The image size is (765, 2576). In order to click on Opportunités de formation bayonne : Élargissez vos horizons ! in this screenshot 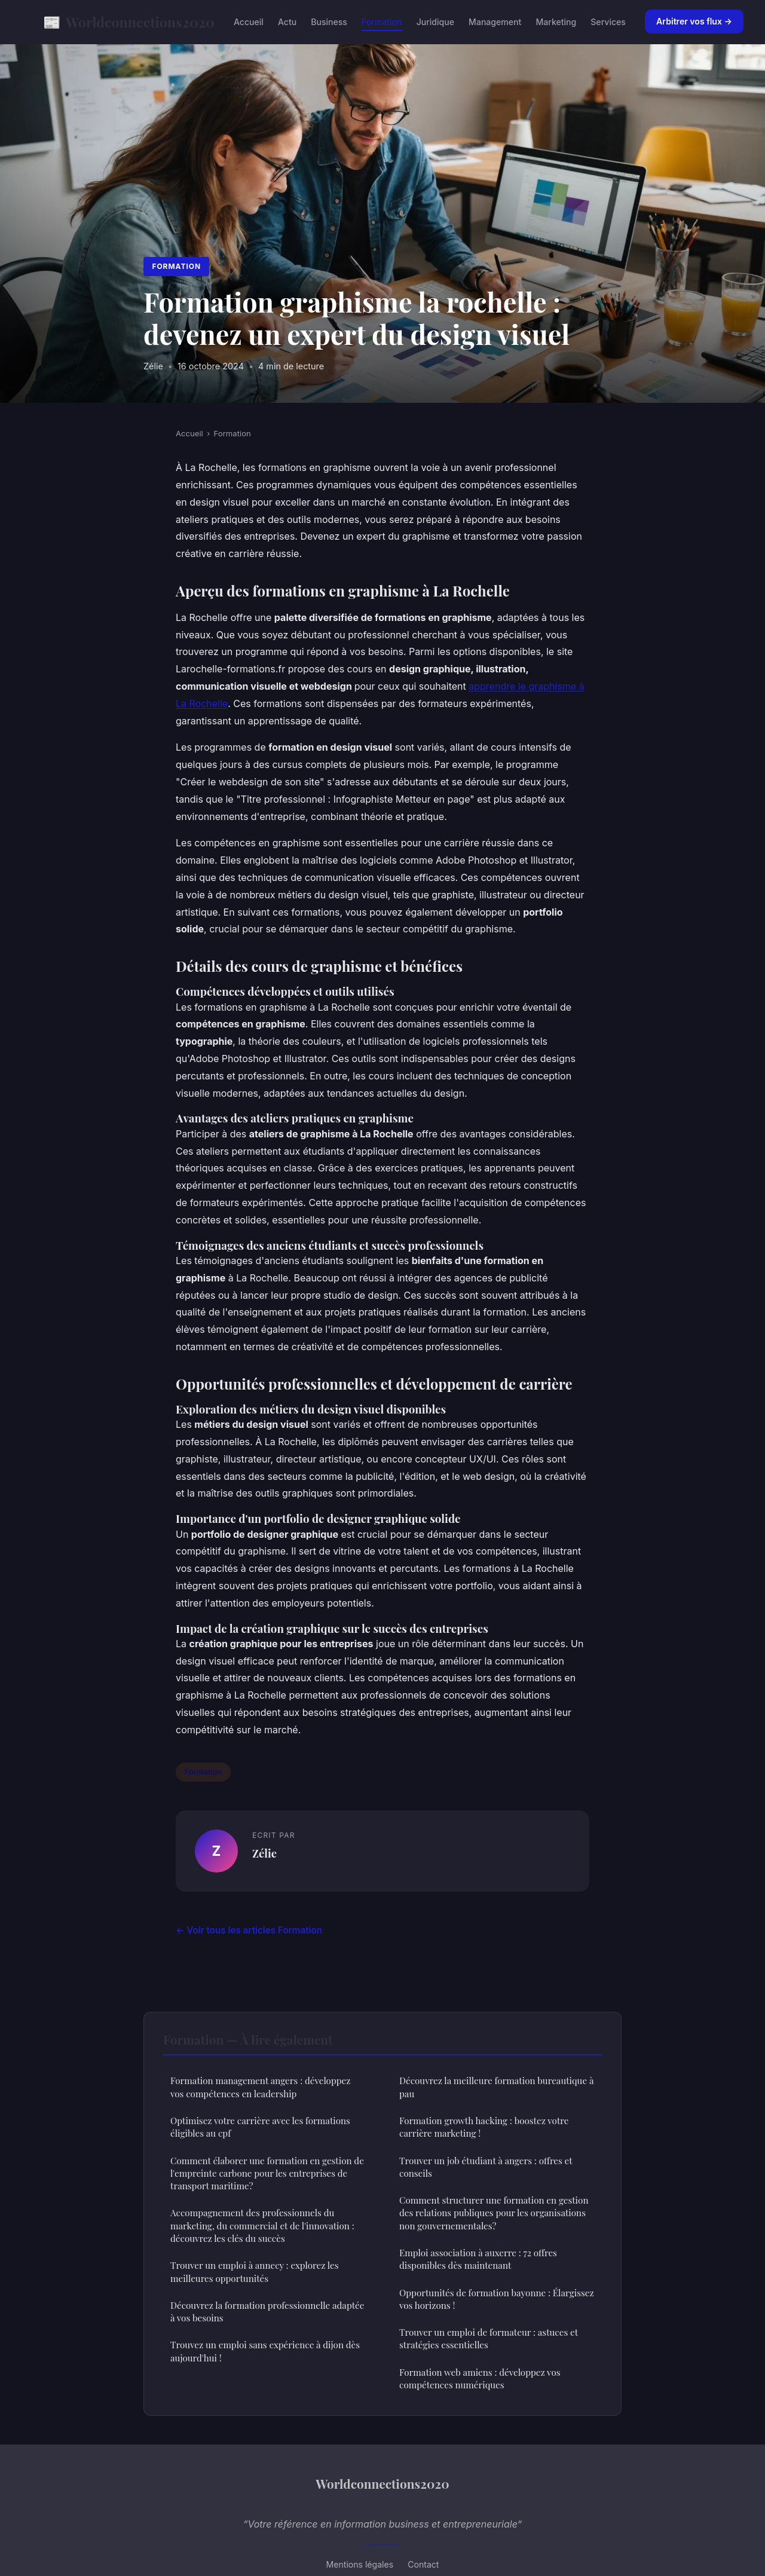, I will do `click(496, 2299)`.